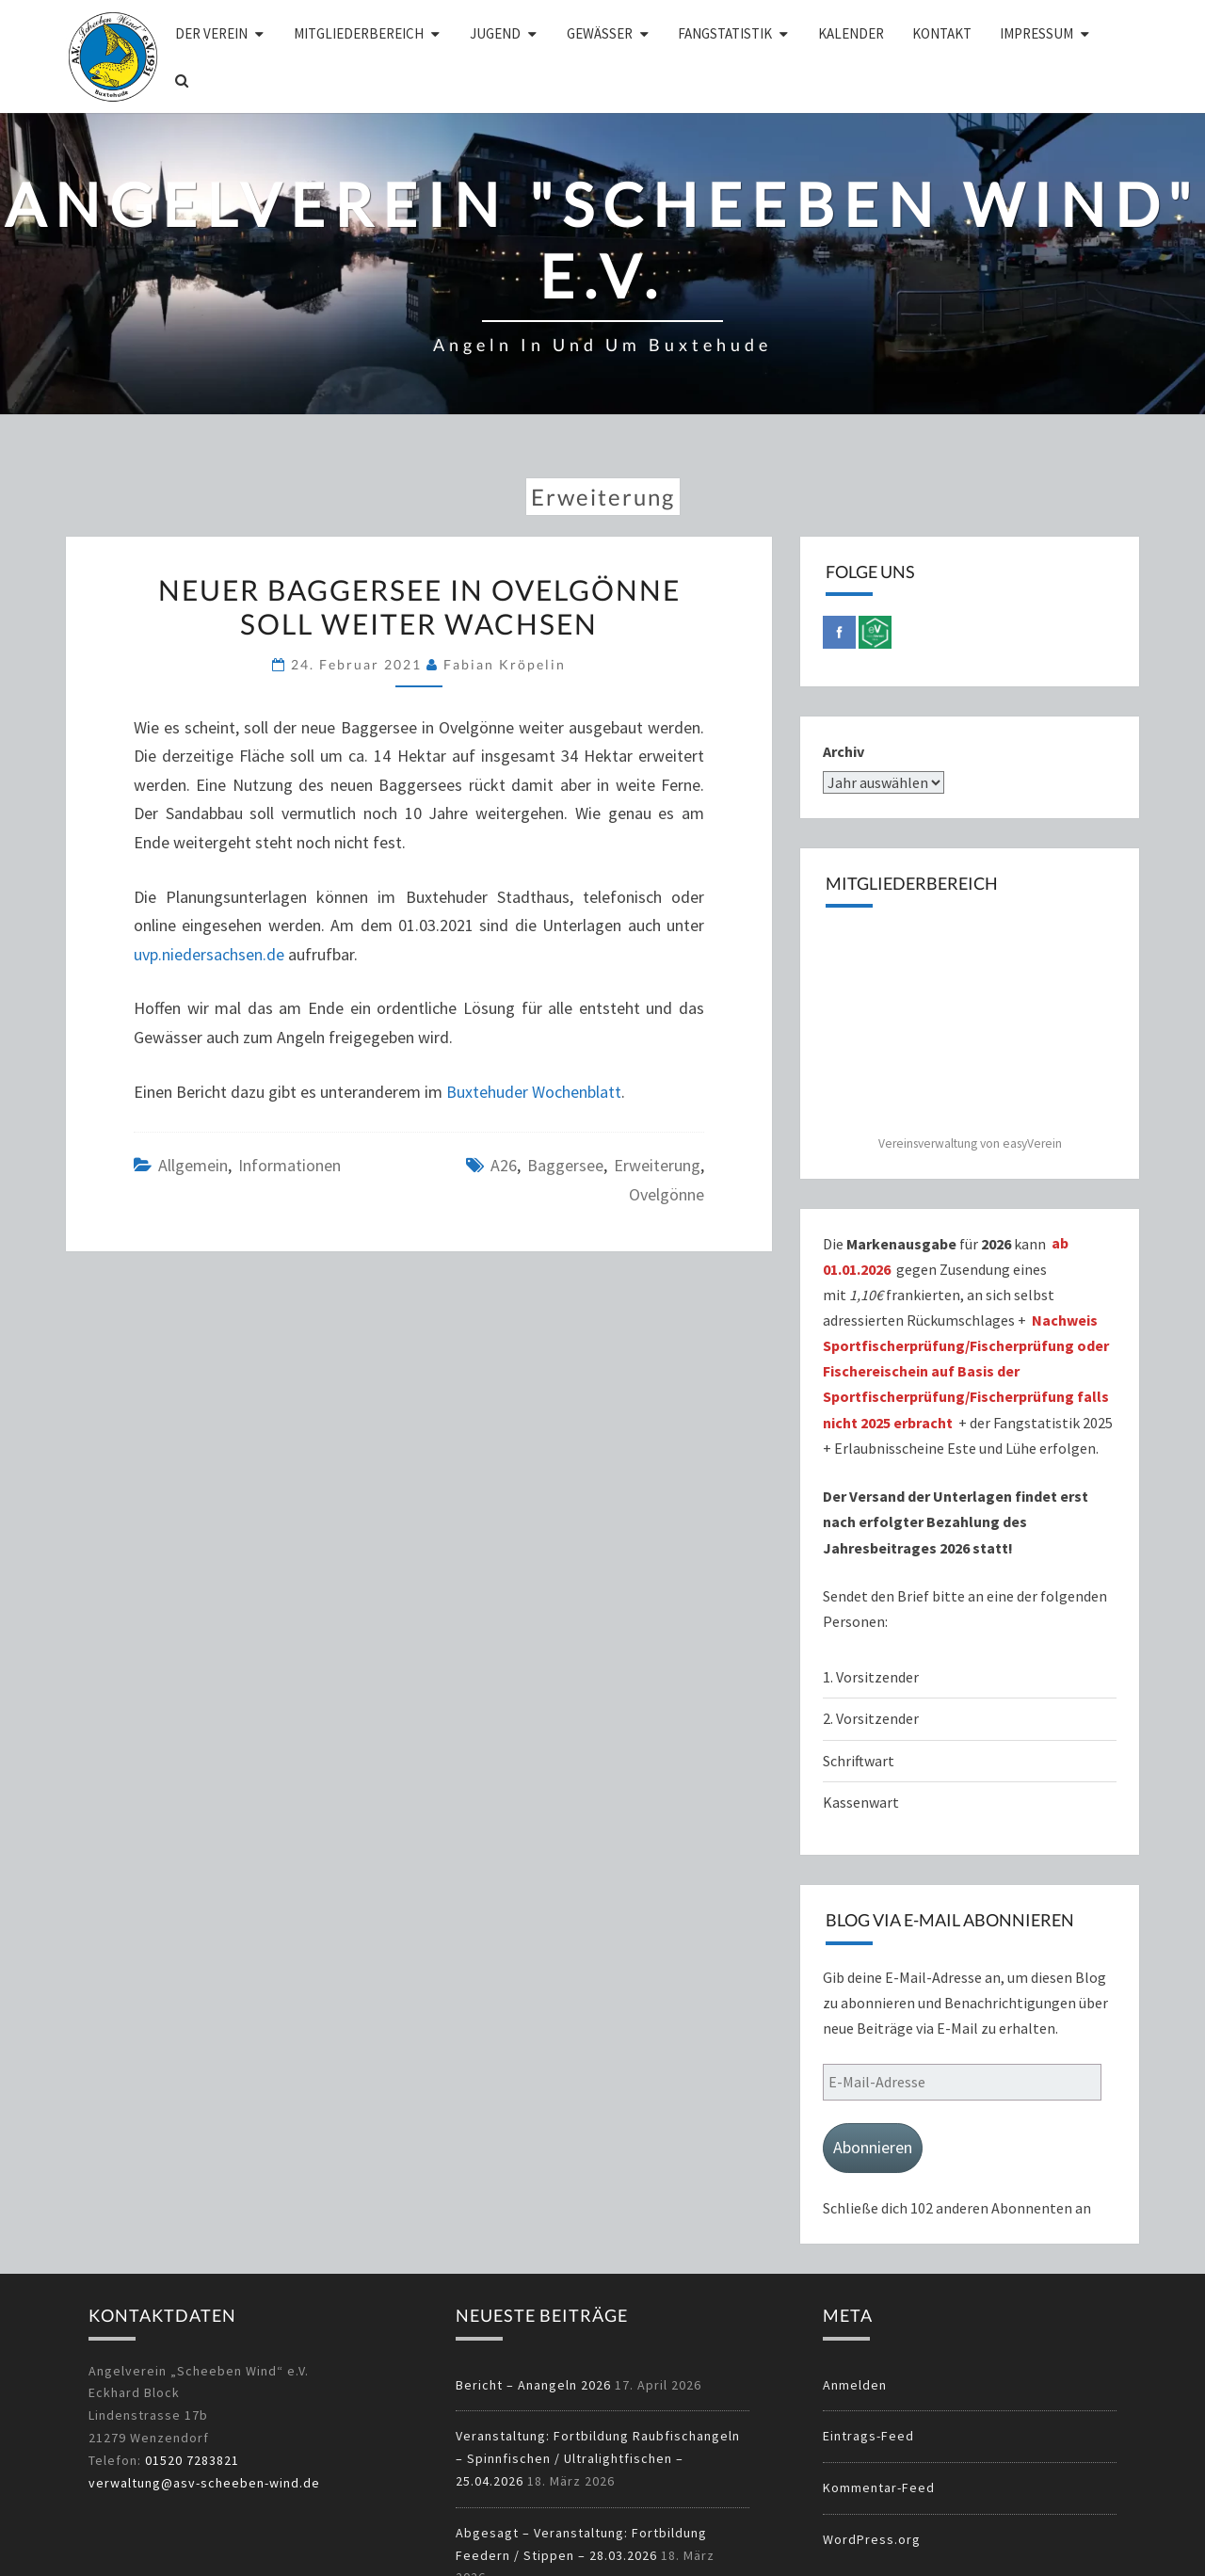 This screenshot has width=1205, height=2576. What do you see at coordinates (419, 606) in the screenshot?
I see `Neuer Baggersee in Ovelgönne soll weiter wachsen` at bounding box center [419, 606].